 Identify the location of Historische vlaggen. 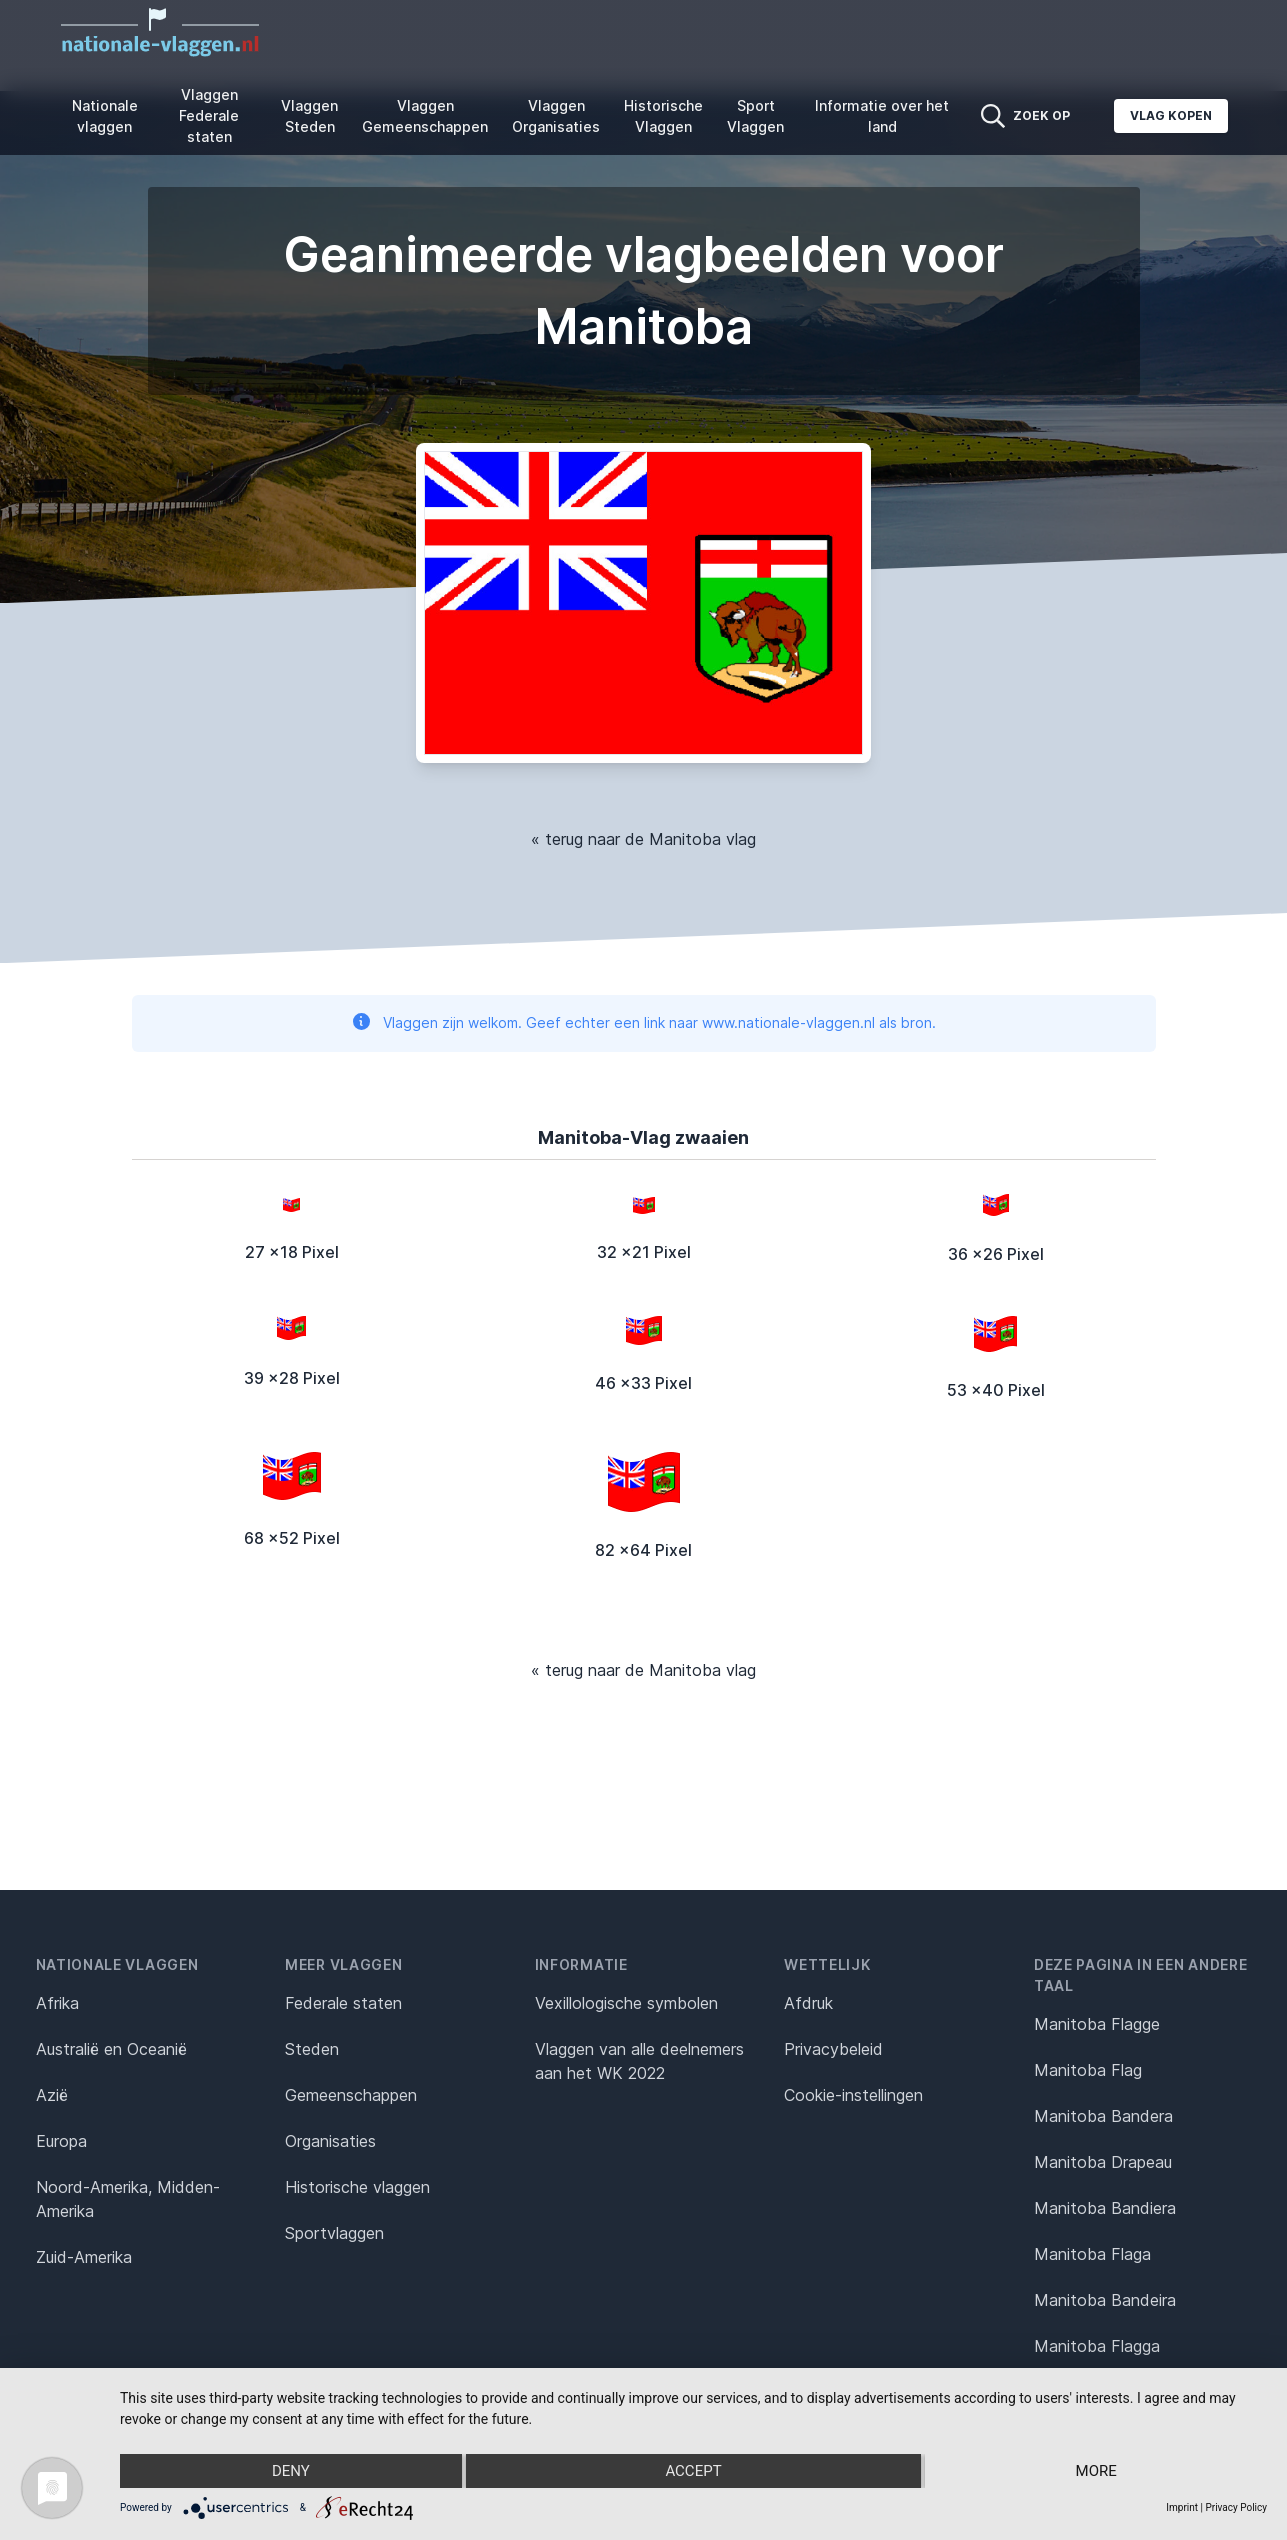
(357, 2187).